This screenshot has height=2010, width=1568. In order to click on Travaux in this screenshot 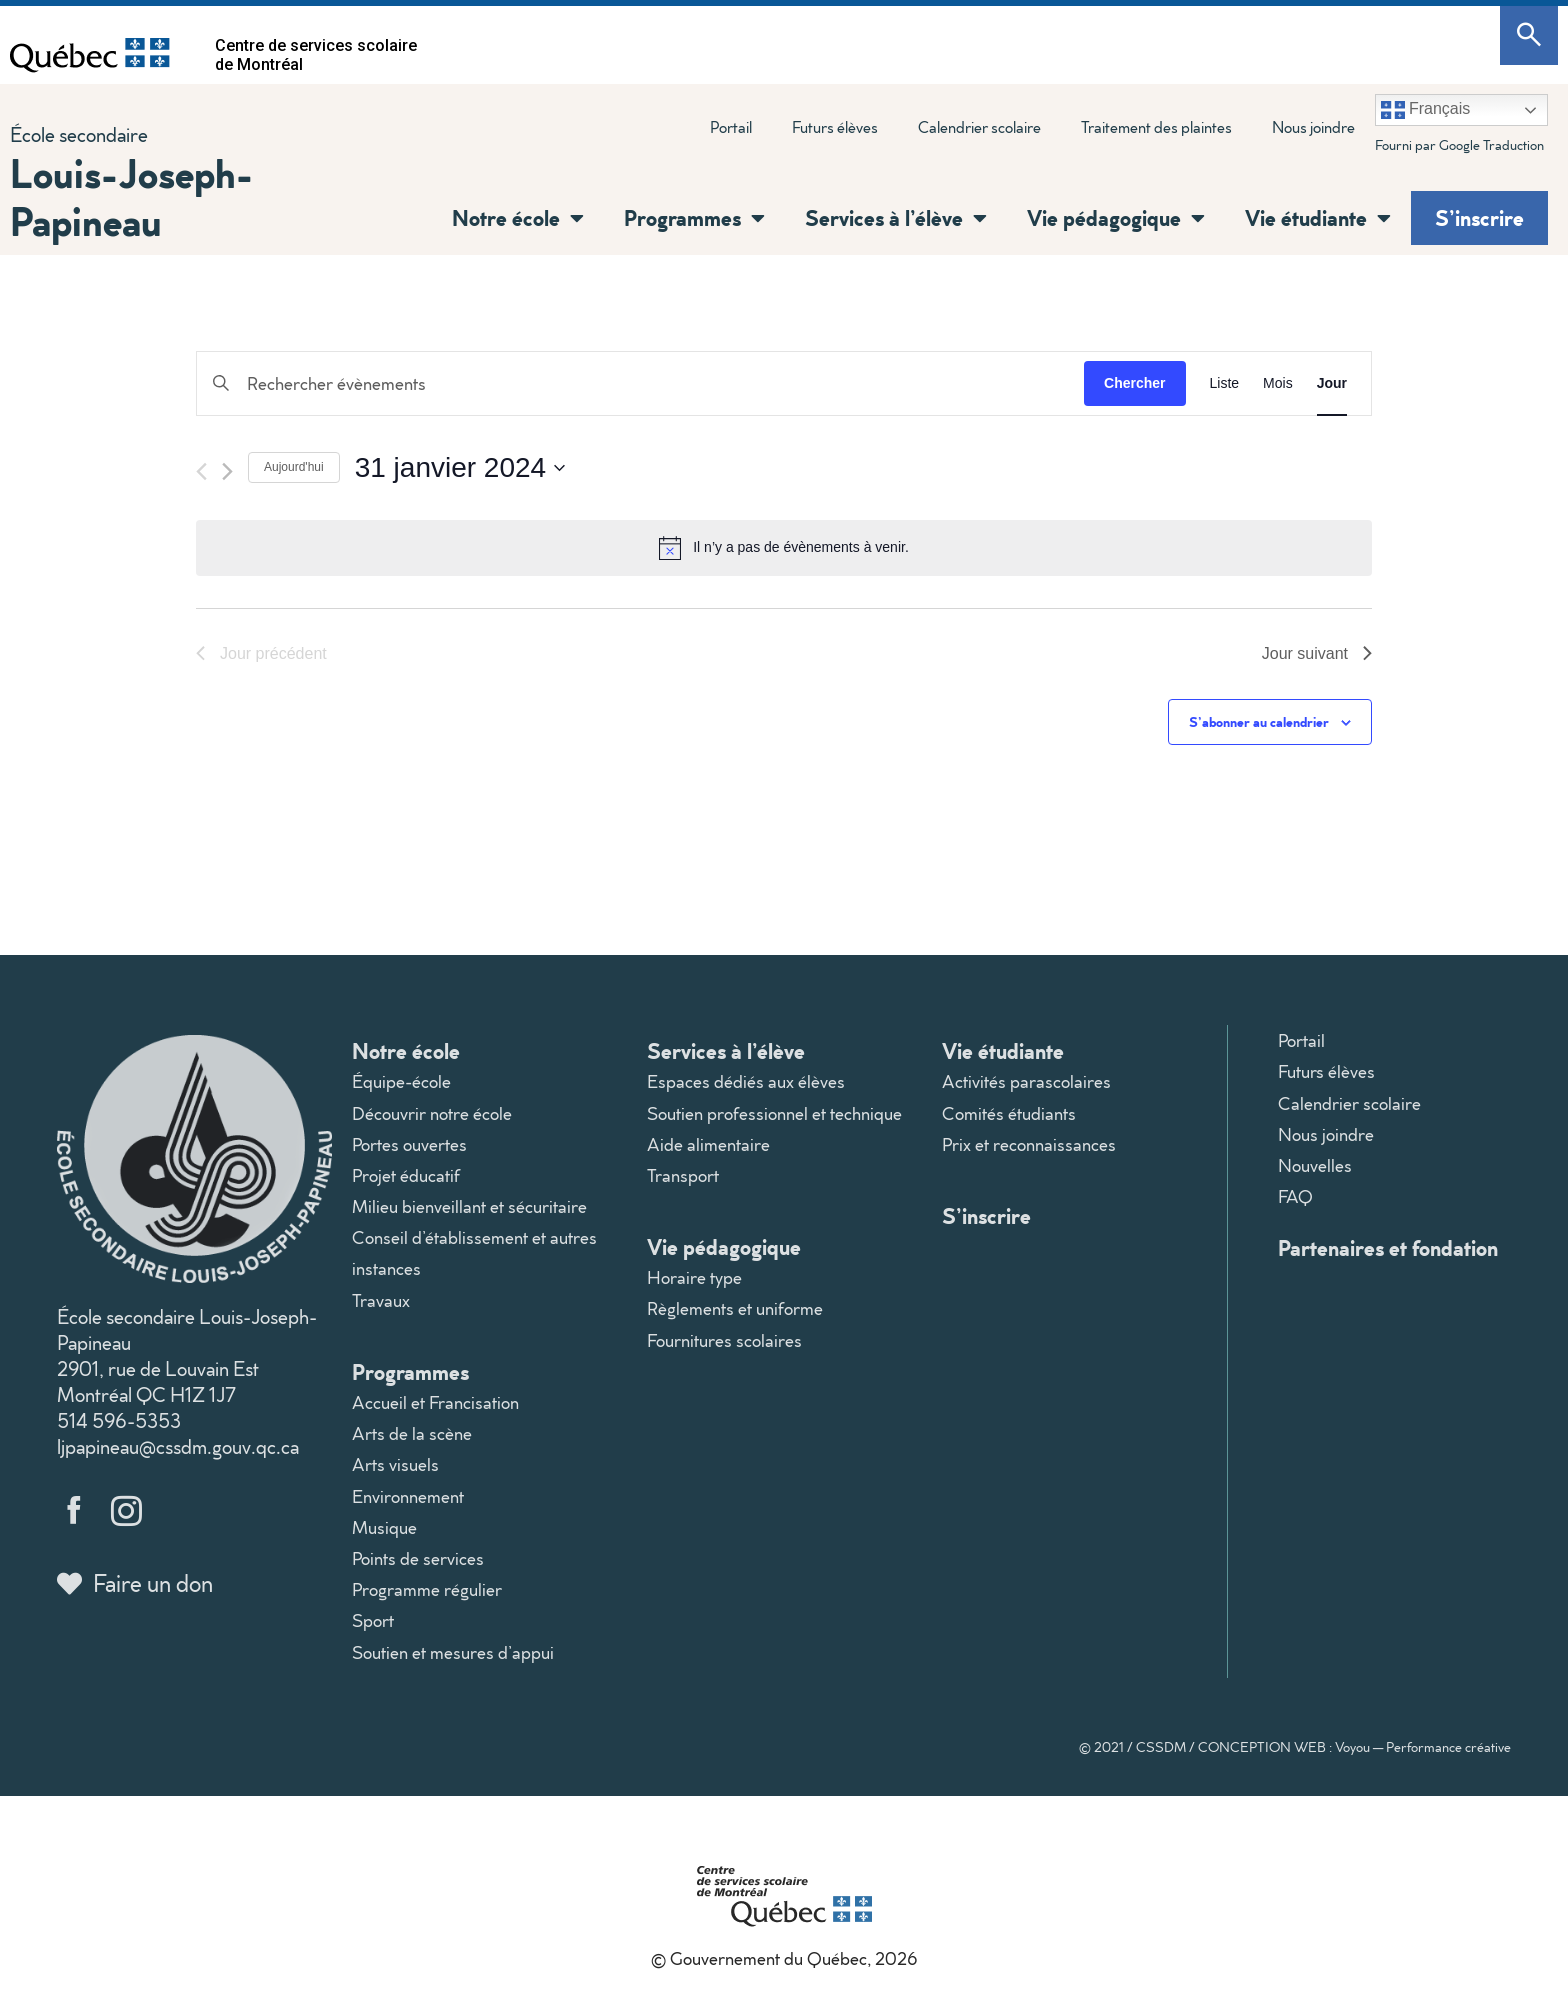, I will do `click(381, 1300)`.